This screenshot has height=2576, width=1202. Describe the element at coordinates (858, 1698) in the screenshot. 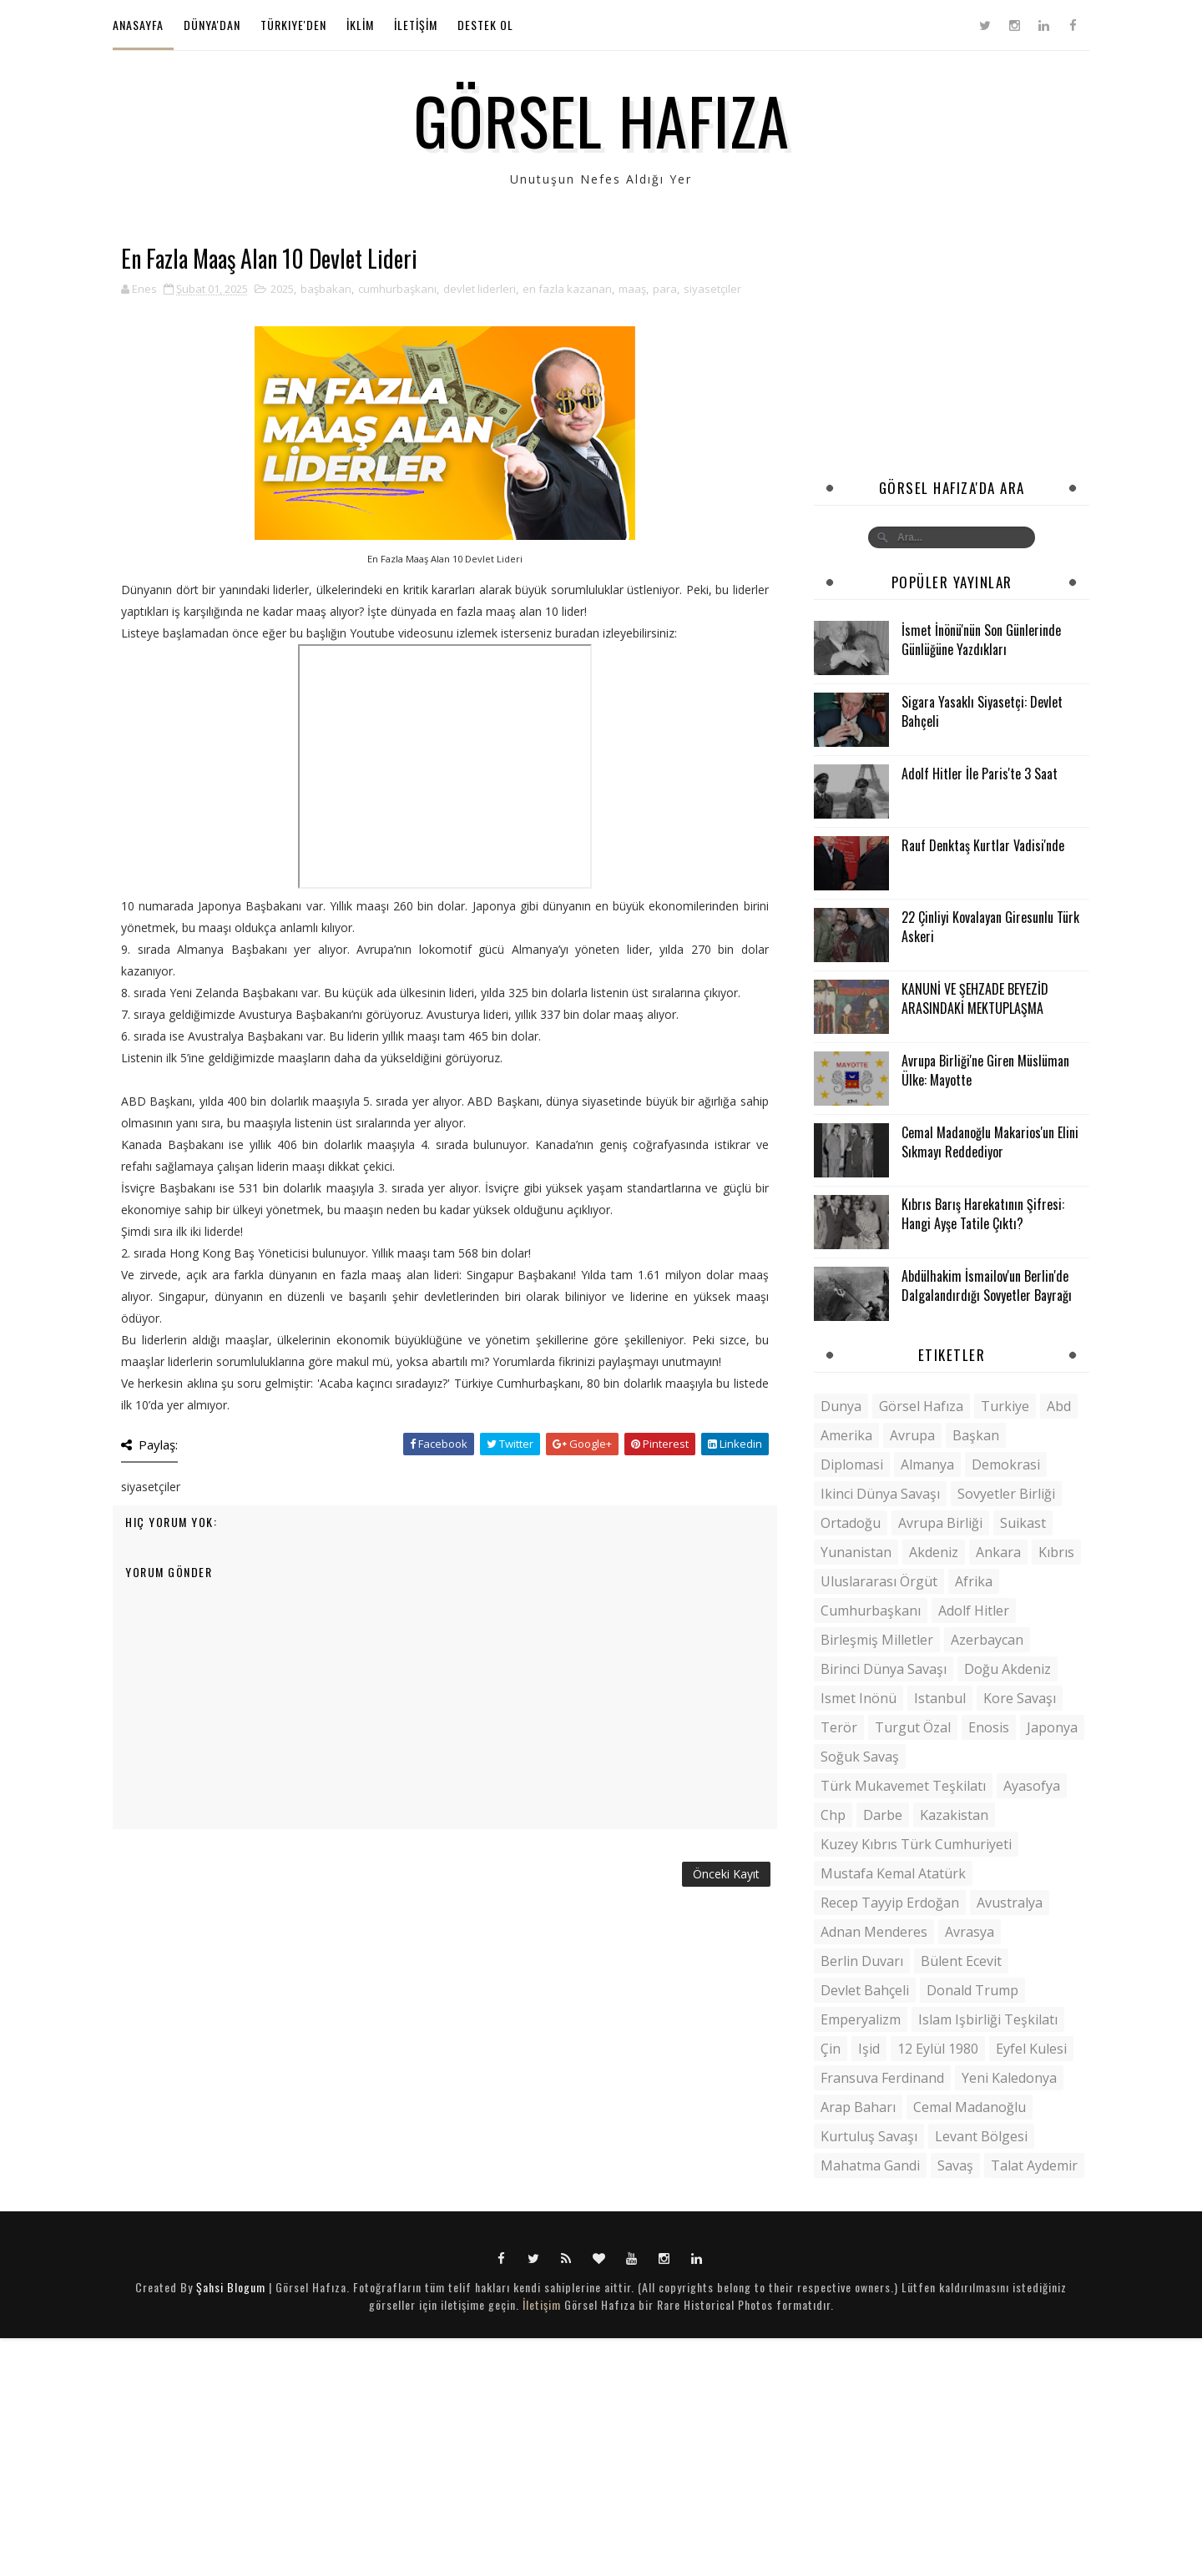

I see `ismet inönü` at that location.